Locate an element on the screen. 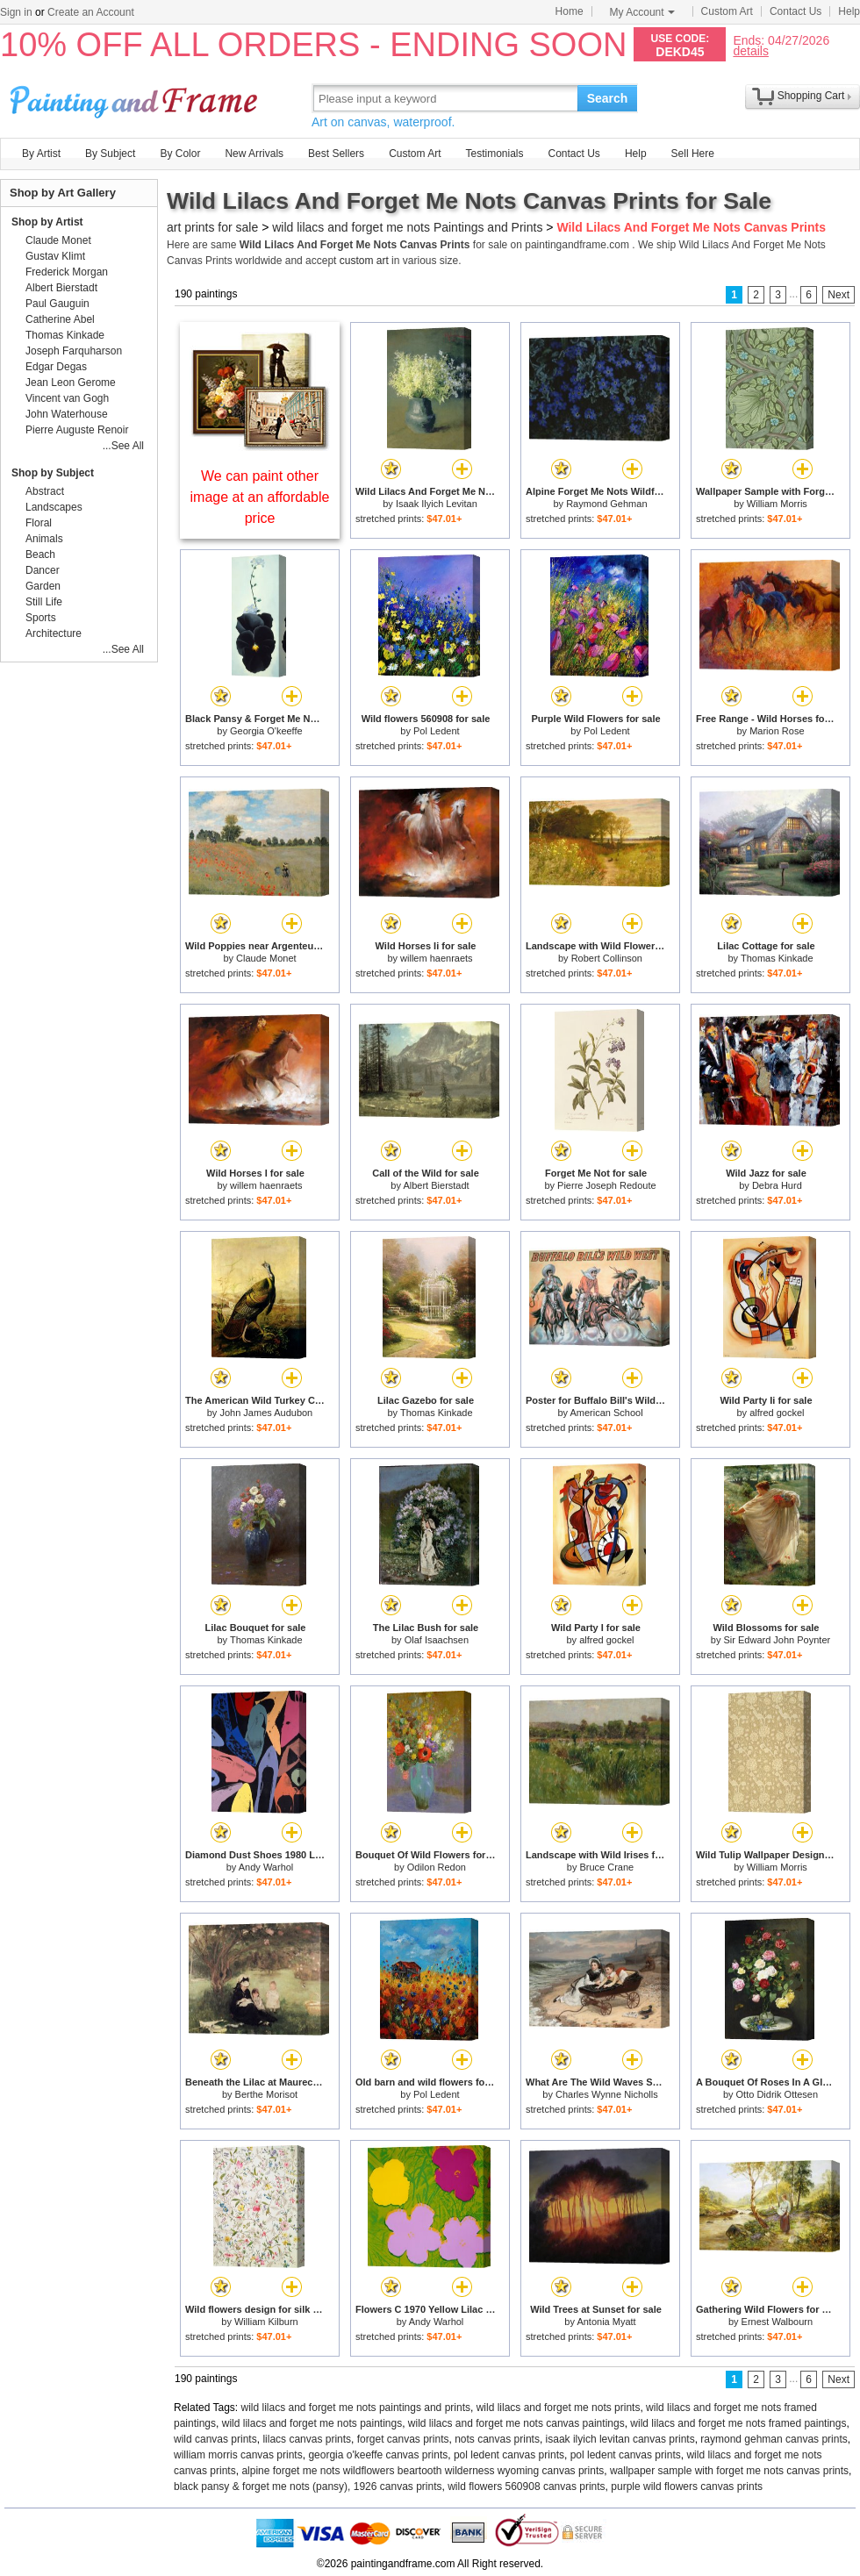 The height and width of the screenshot is (2576, 860). John James Audubon is located at coordinates (265, 1412).